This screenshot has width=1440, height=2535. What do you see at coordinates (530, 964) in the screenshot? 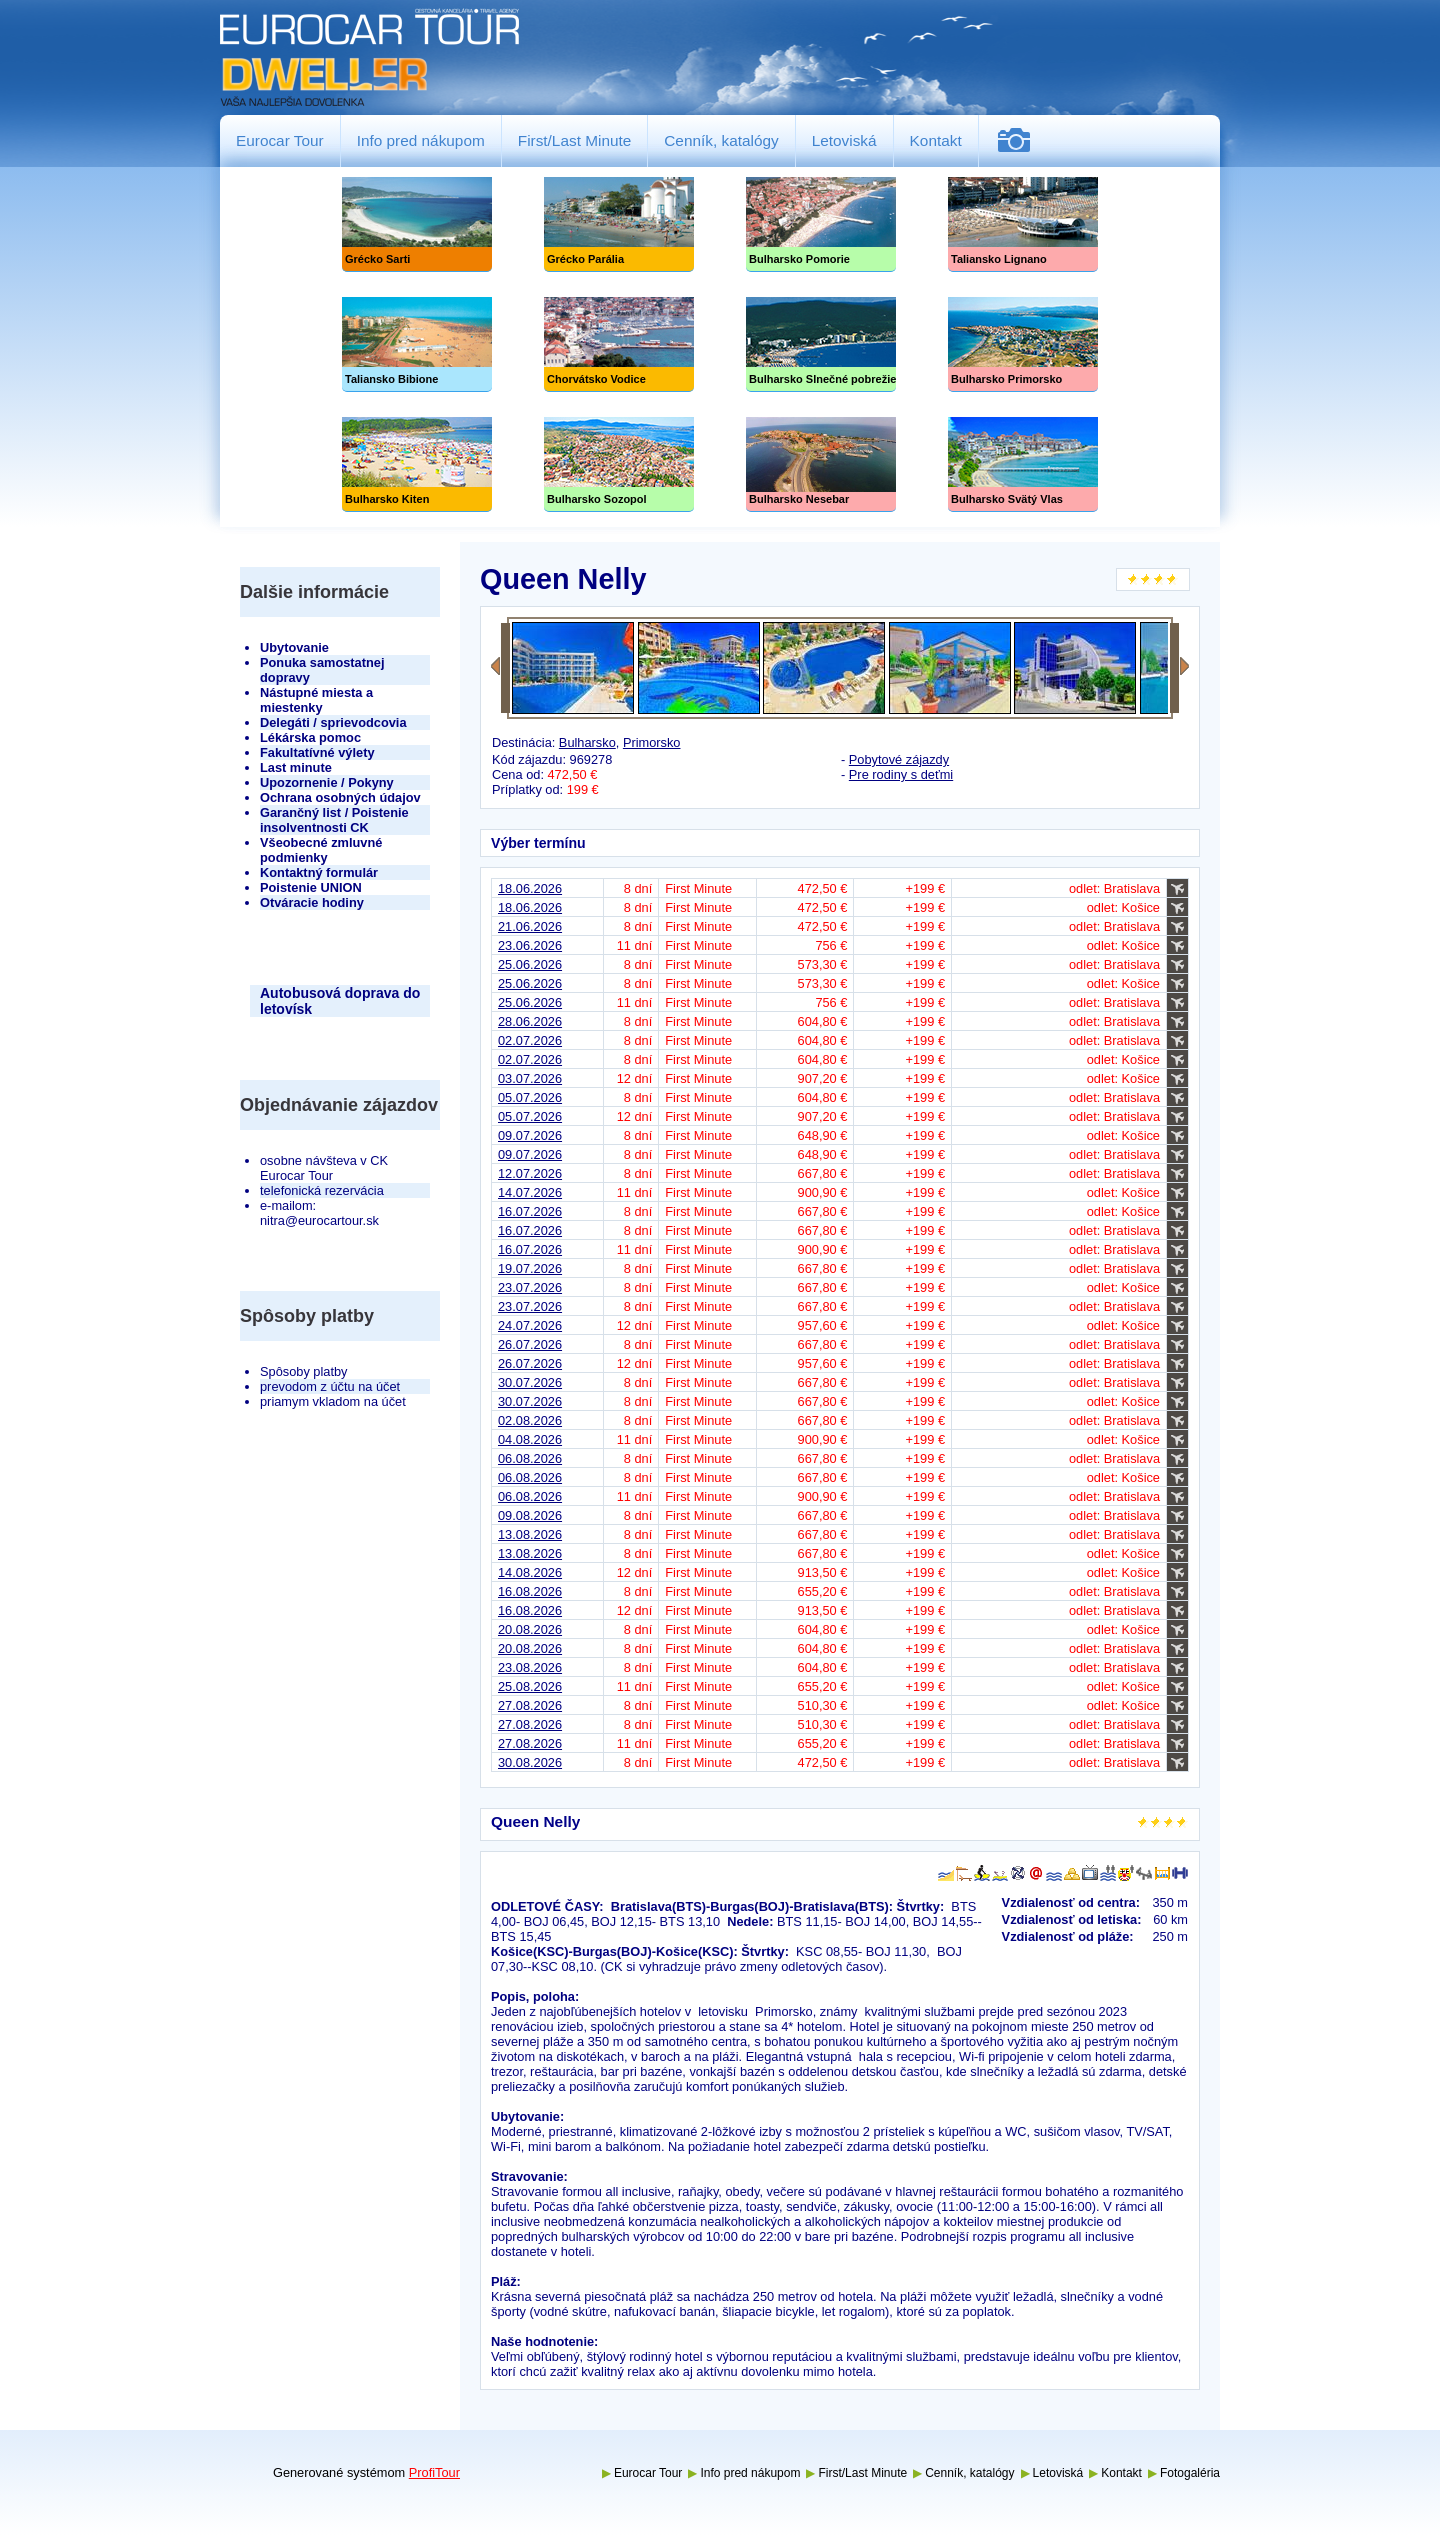
I see `25.06.2026` at bounding box center [530, 964].